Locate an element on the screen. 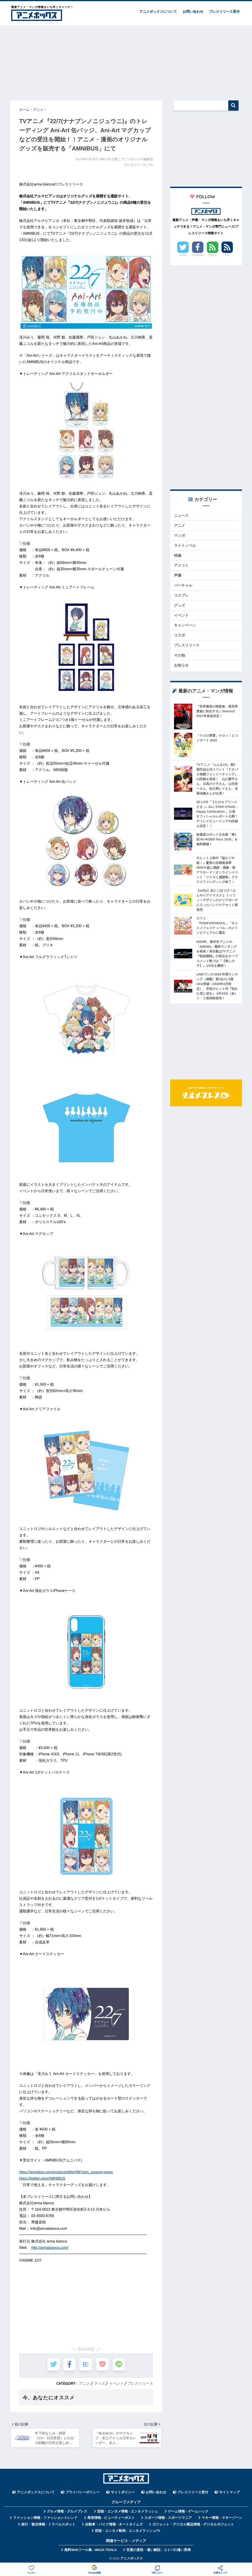 The height and width of the screenshot is (2576, 252). ゲーム情報 - ゲームハック is located at coordinates (188, 2512).